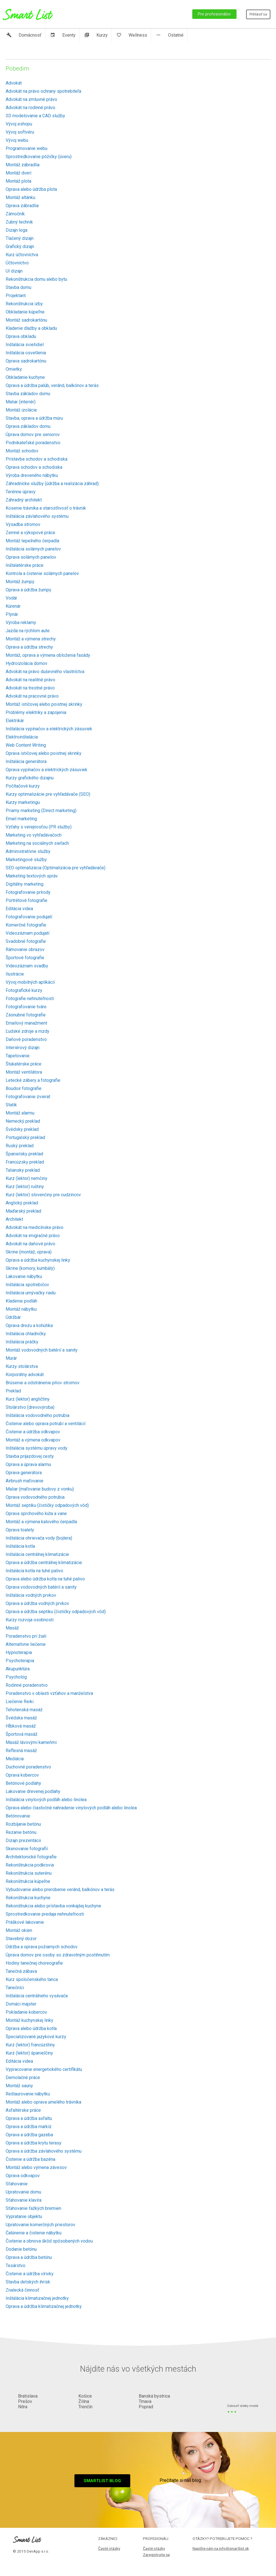 The image size is (276, 2576). Describe the element at coordinates (18, 1055) in the screenshot. I see `Tapetovanie` at that location.